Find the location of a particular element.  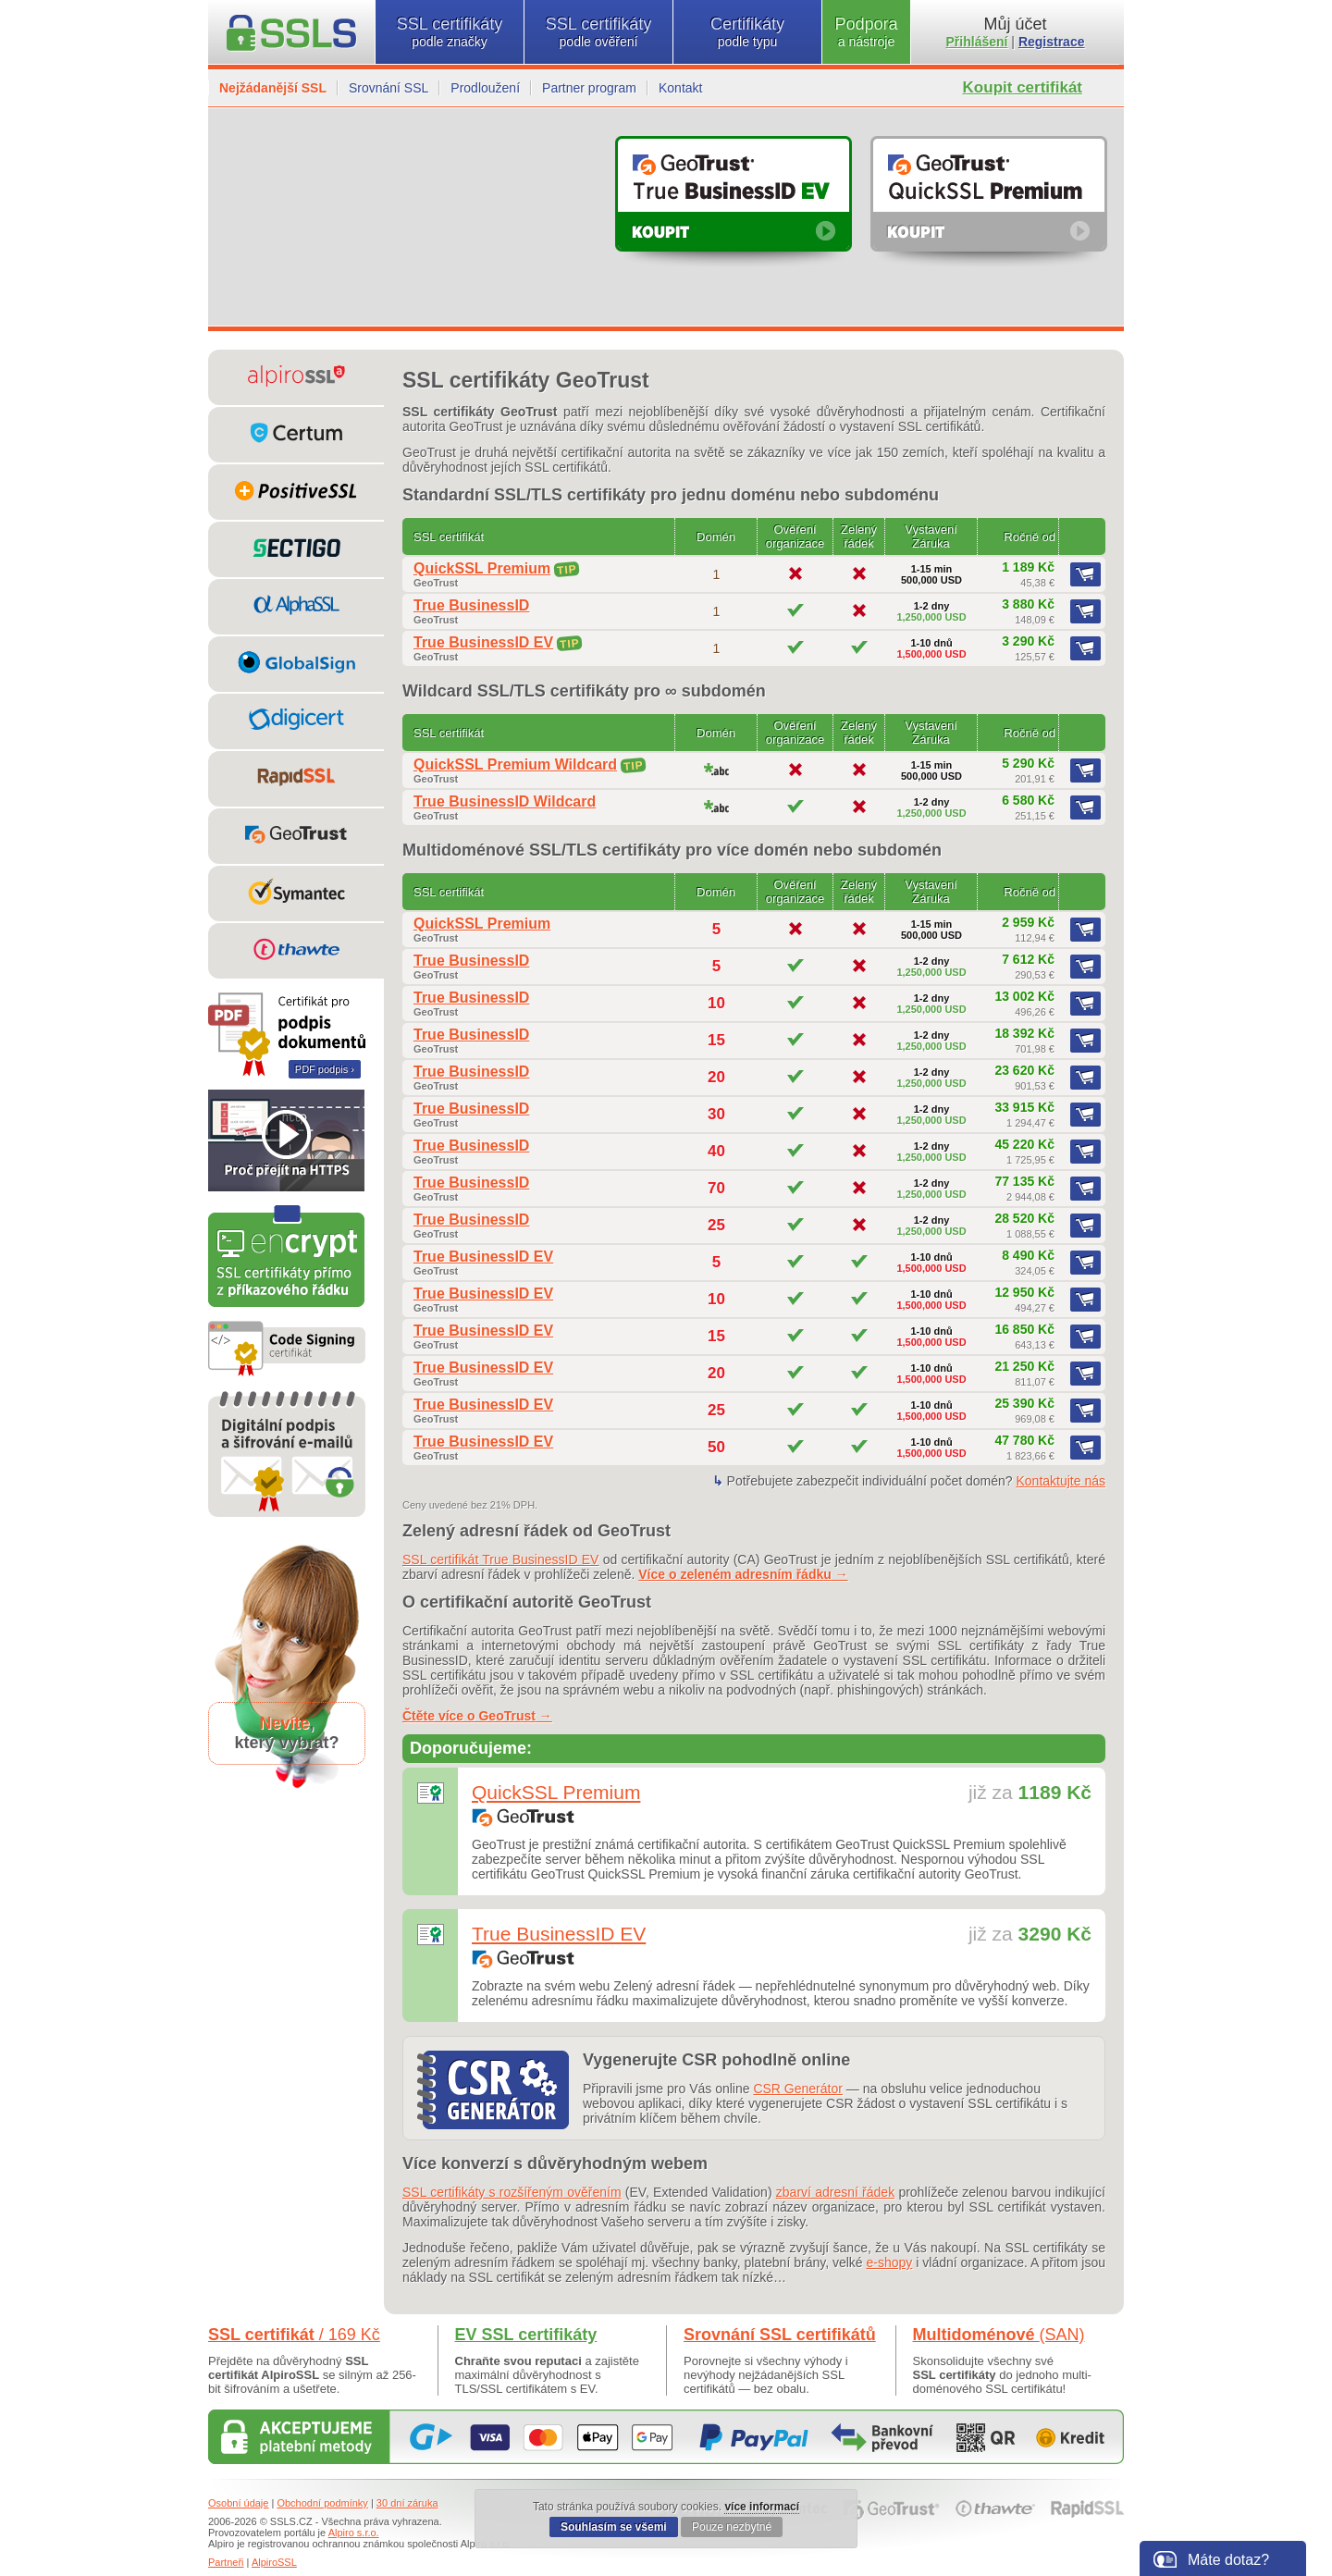

Podpora is located at coordinates (866, 32).